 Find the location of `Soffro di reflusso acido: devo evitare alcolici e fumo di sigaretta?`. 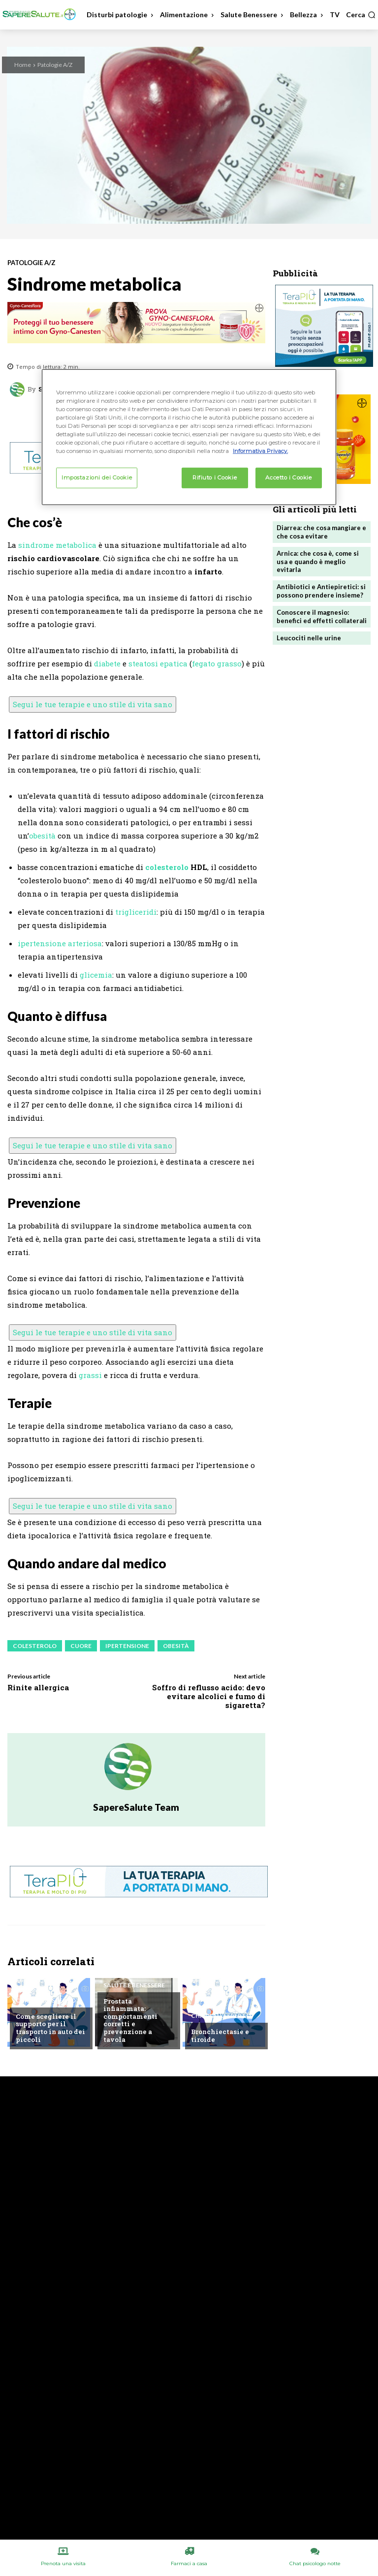

Soffro di reflusso acido: devo evitare alcolici e fumo di sigaretta? is located at coordinates (208, 1696).